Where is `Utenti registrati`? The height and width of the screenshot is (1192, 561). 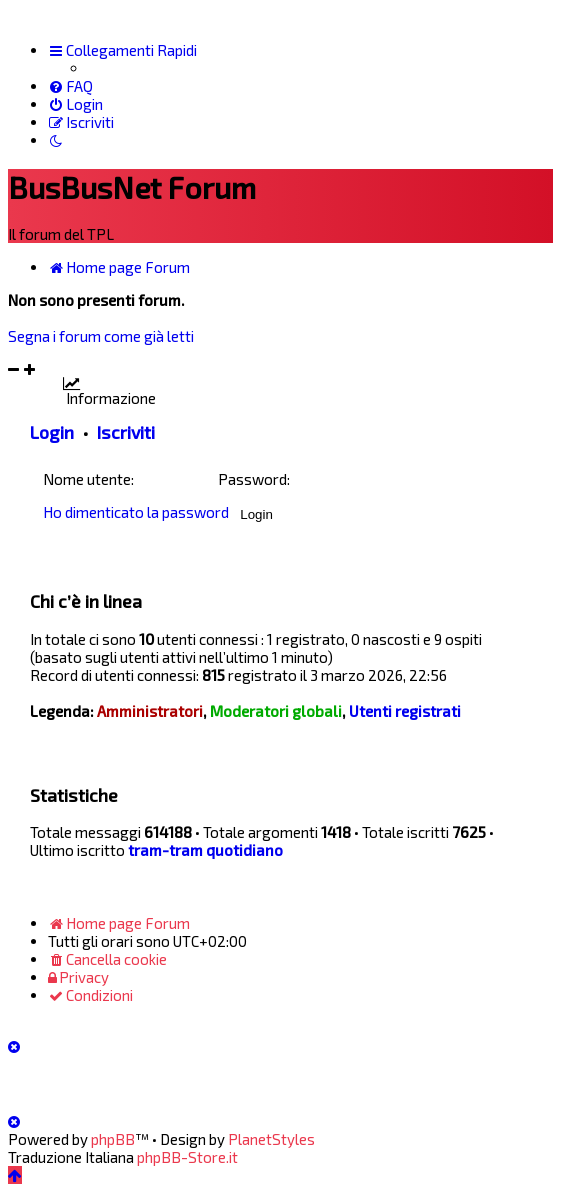 Utenti registrati is located at coordinates (405, 711).